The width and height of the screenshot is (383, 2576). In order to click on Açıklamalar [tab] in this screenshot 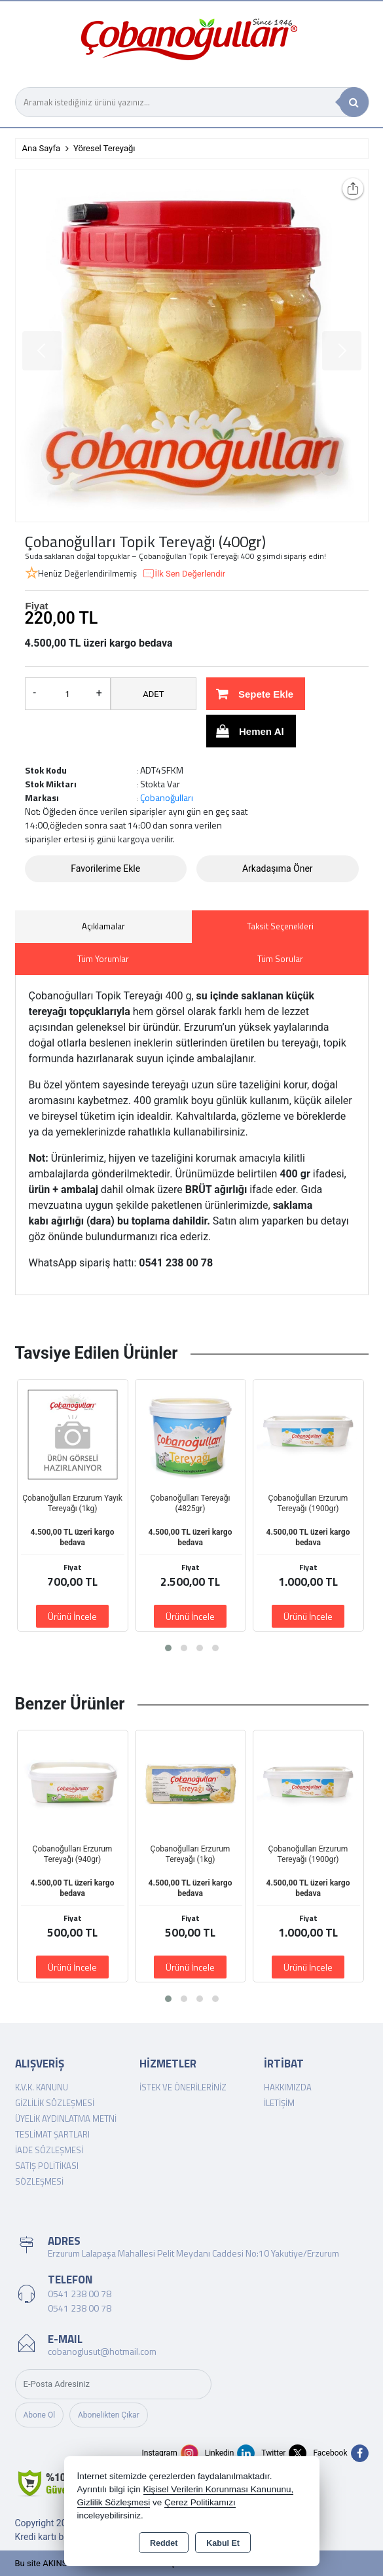, I will do `click(103, 926)`.